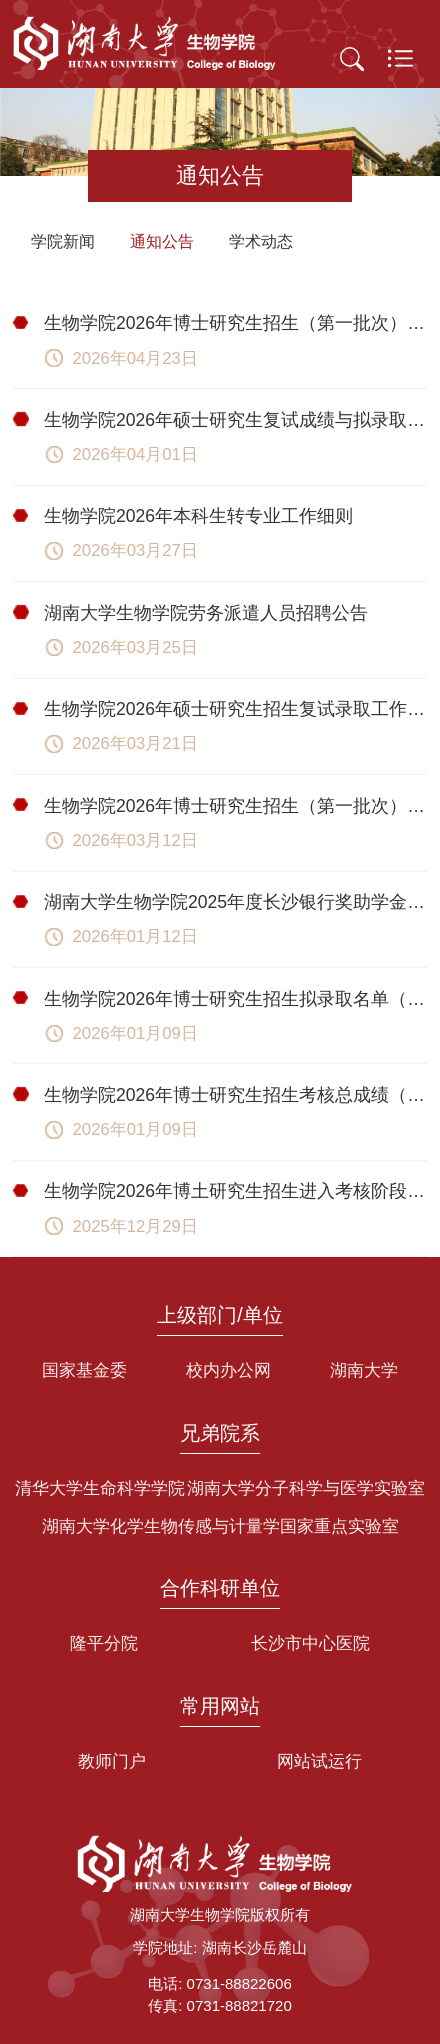 This screenshot has width=440, height=2044. Describe the element at coordinates (319, 1761) in the screenshot. I see `网站试运行` at that location.